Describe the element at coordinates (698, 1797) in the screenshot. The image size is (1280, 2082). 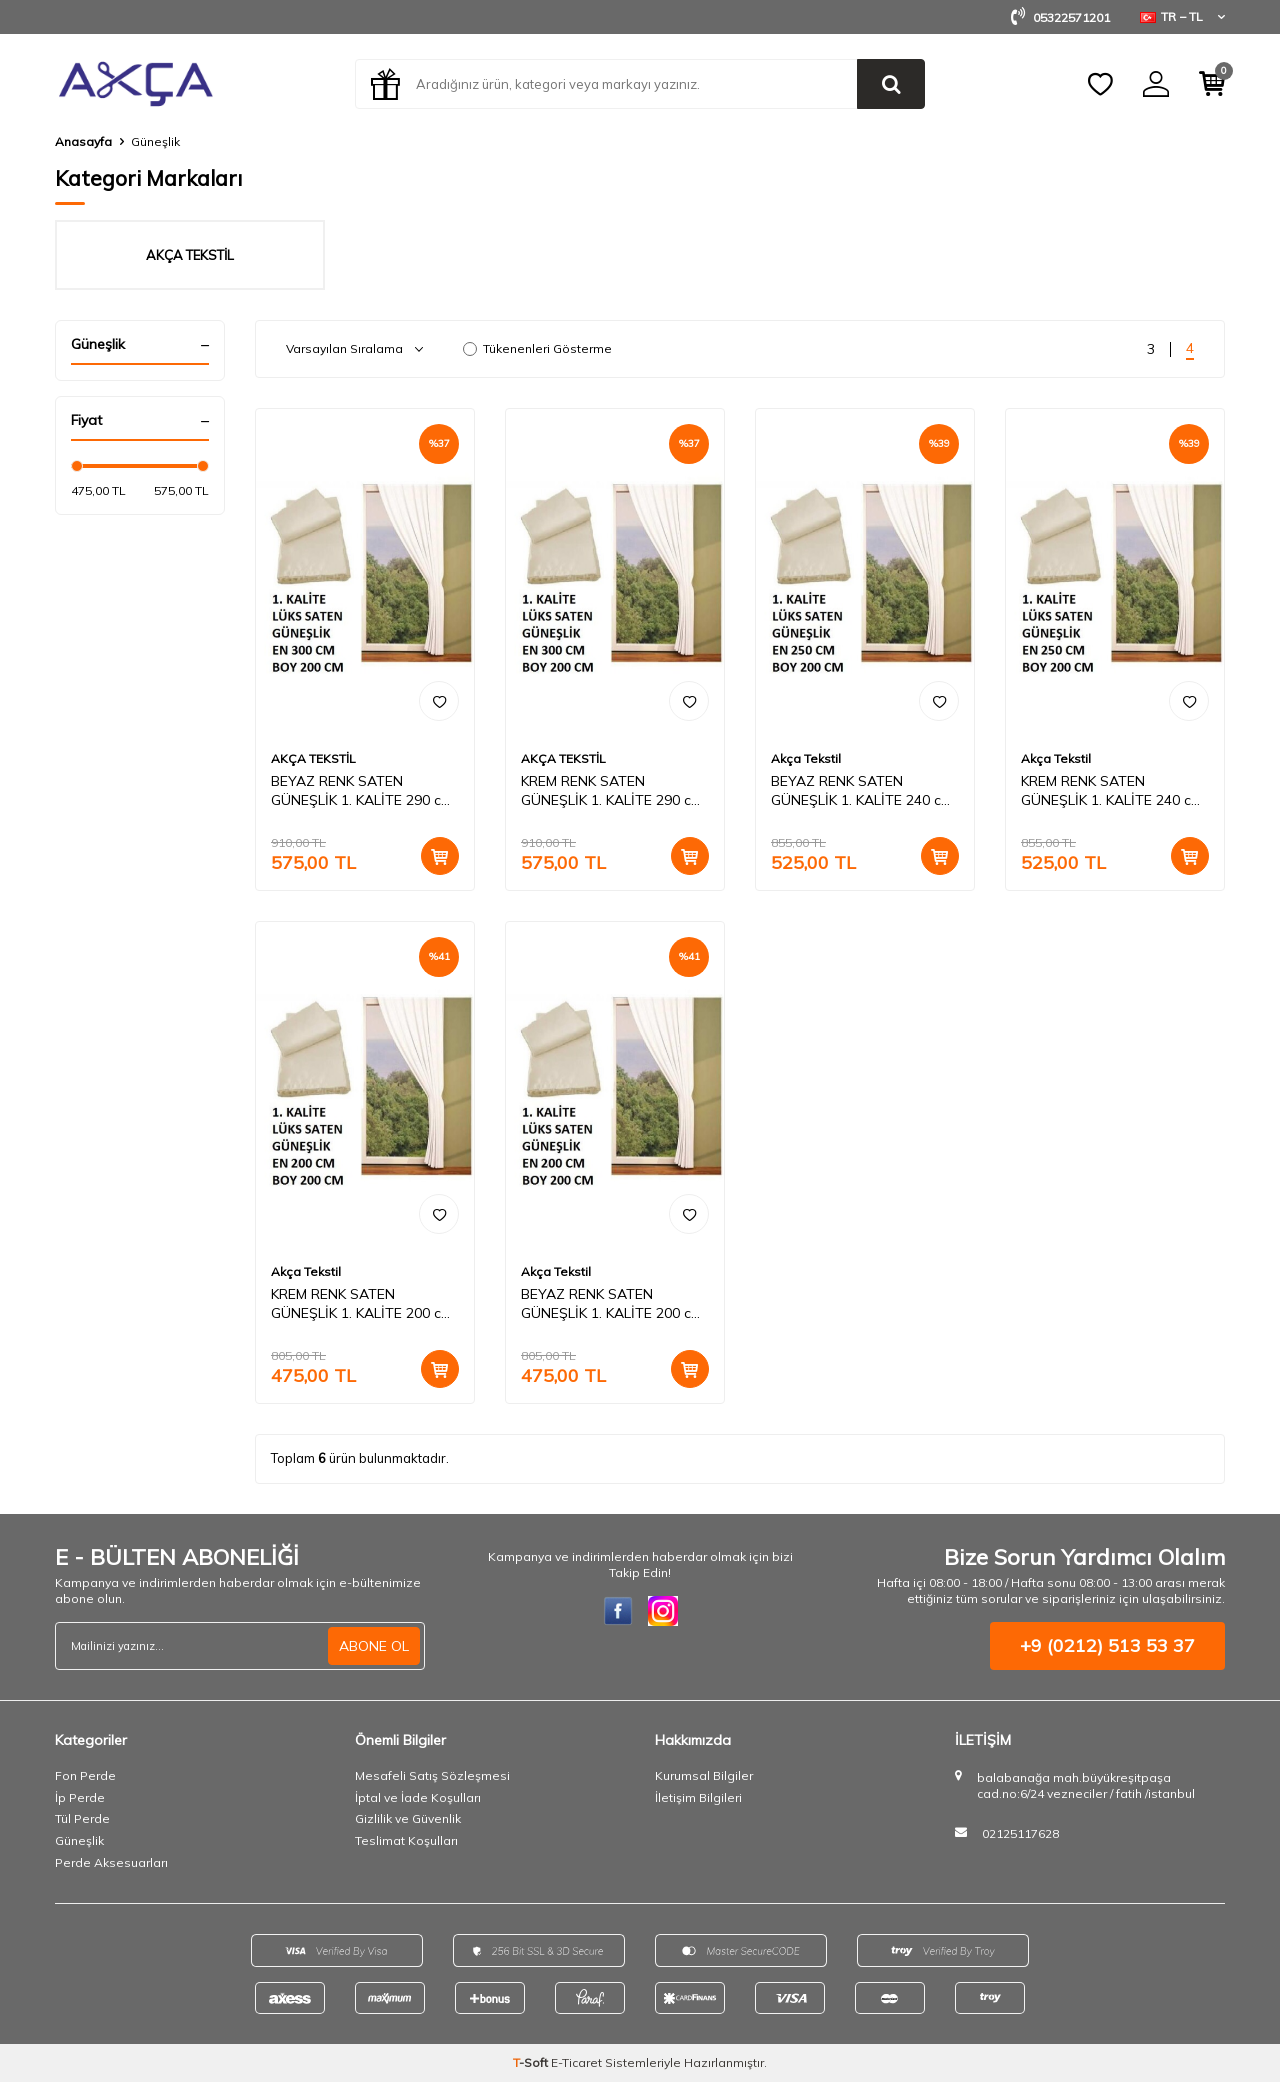
I see `İletişim Bilgileri` at that location.